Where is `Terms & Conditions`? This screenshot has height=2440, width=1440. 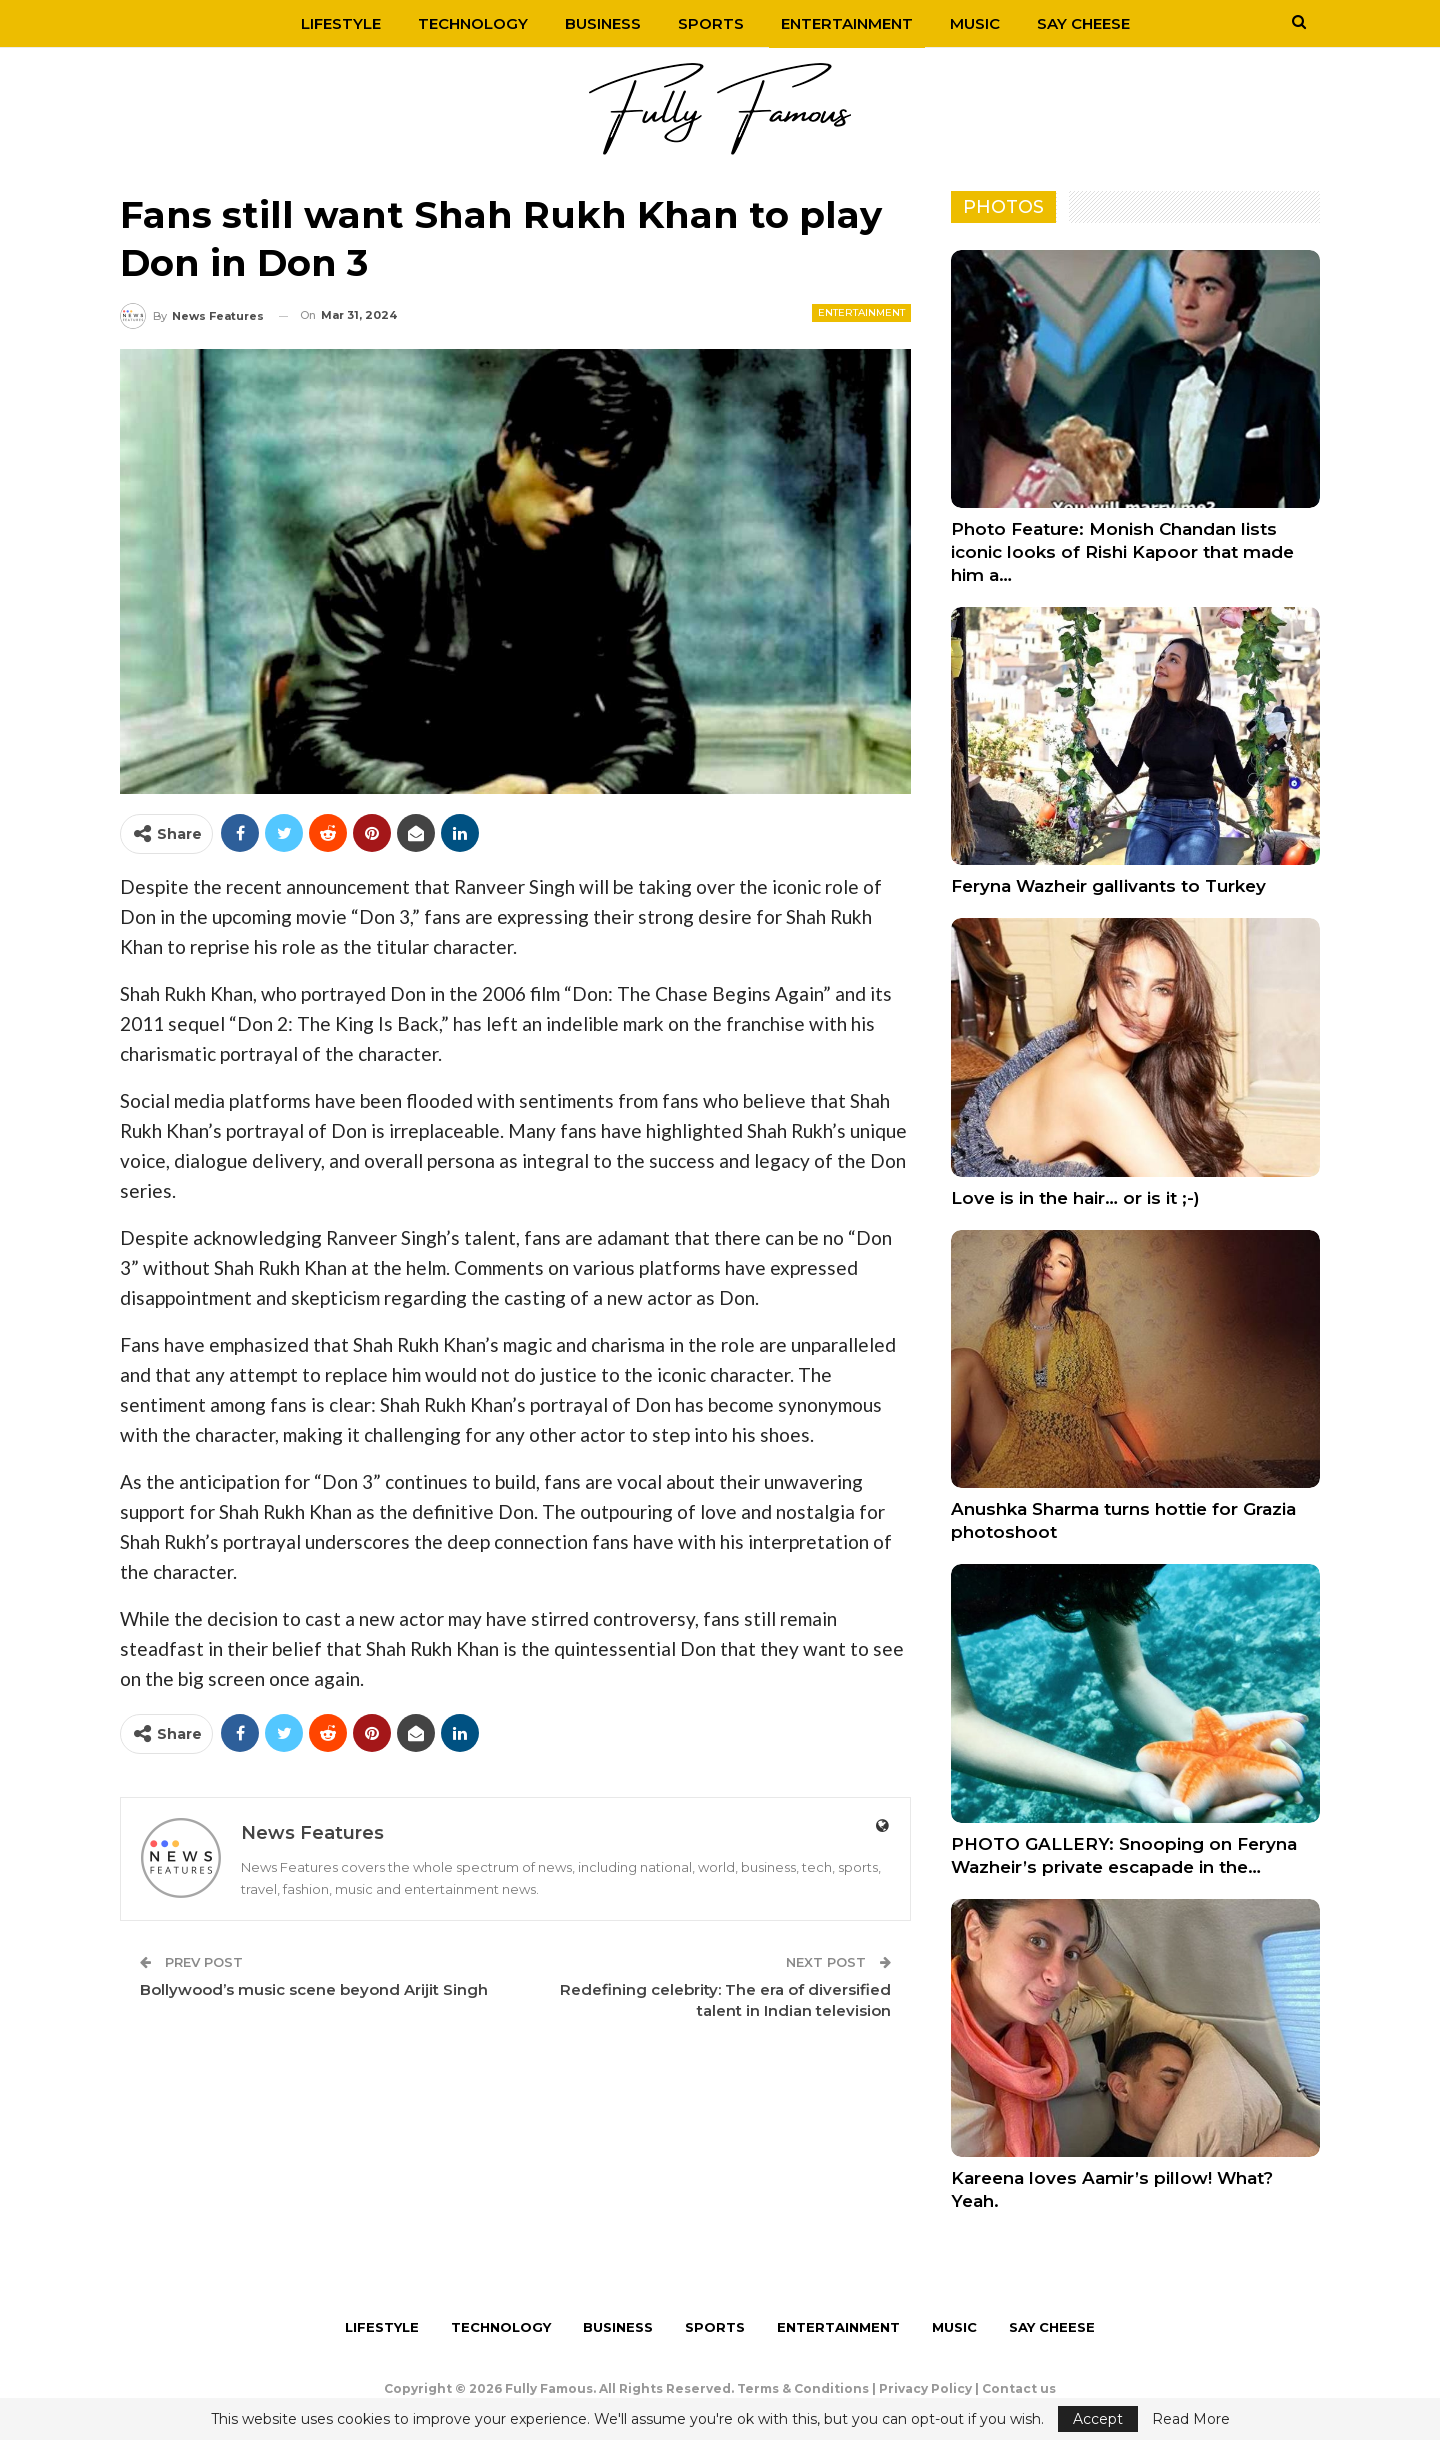 Terms & Conditions is located at coordinates (803, 2388).